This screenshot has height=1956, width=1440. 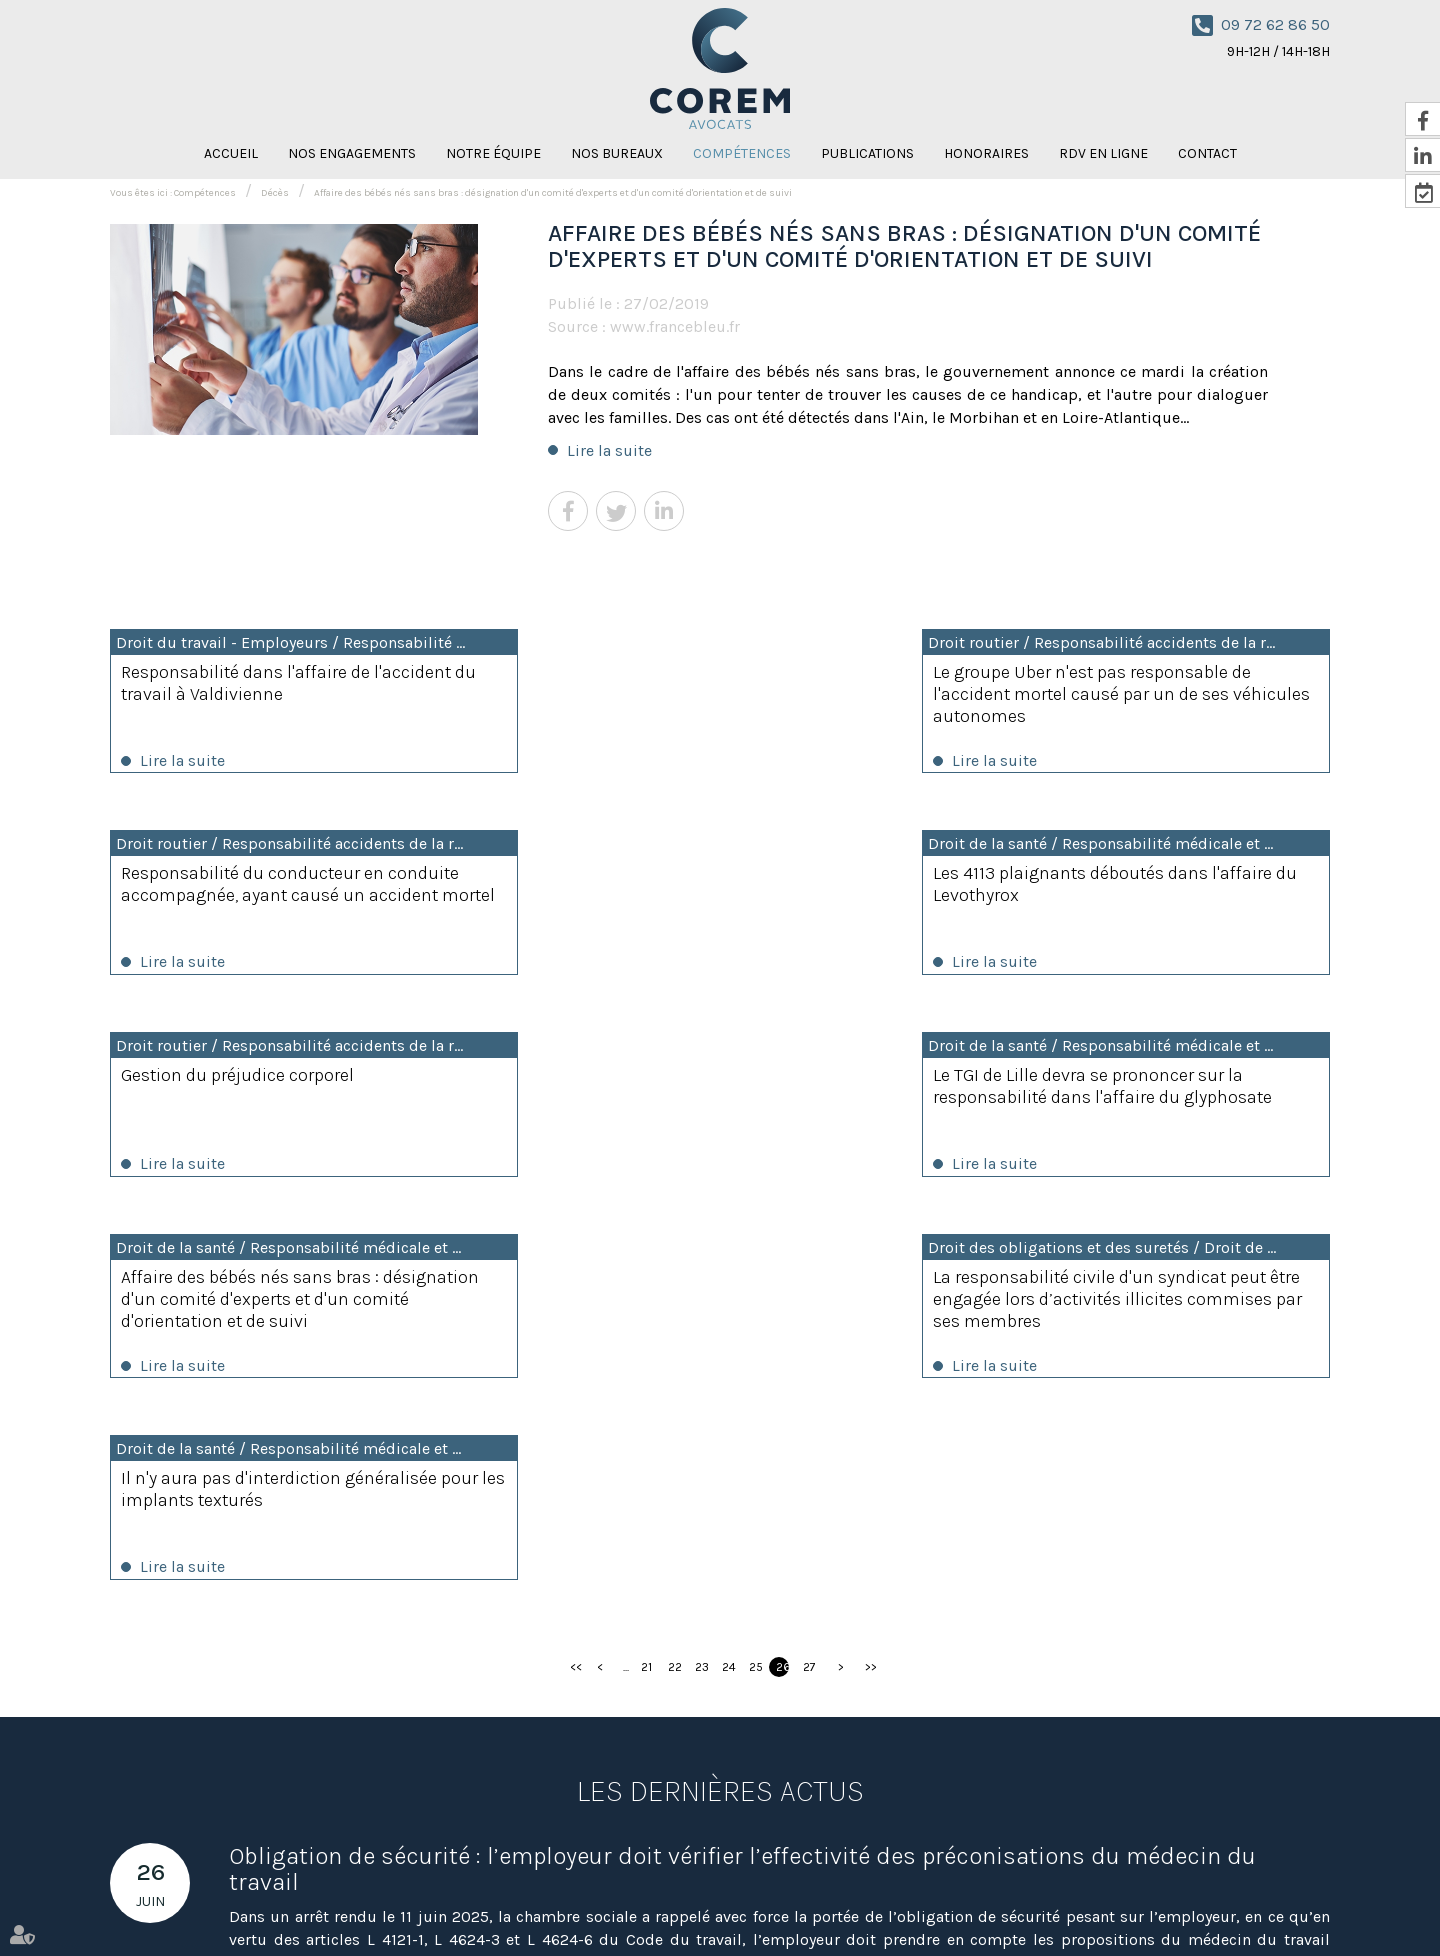 What do you see at coordinates (275, 193) in the screenshot?
I see `Décès` at bounding box center [275, 193].